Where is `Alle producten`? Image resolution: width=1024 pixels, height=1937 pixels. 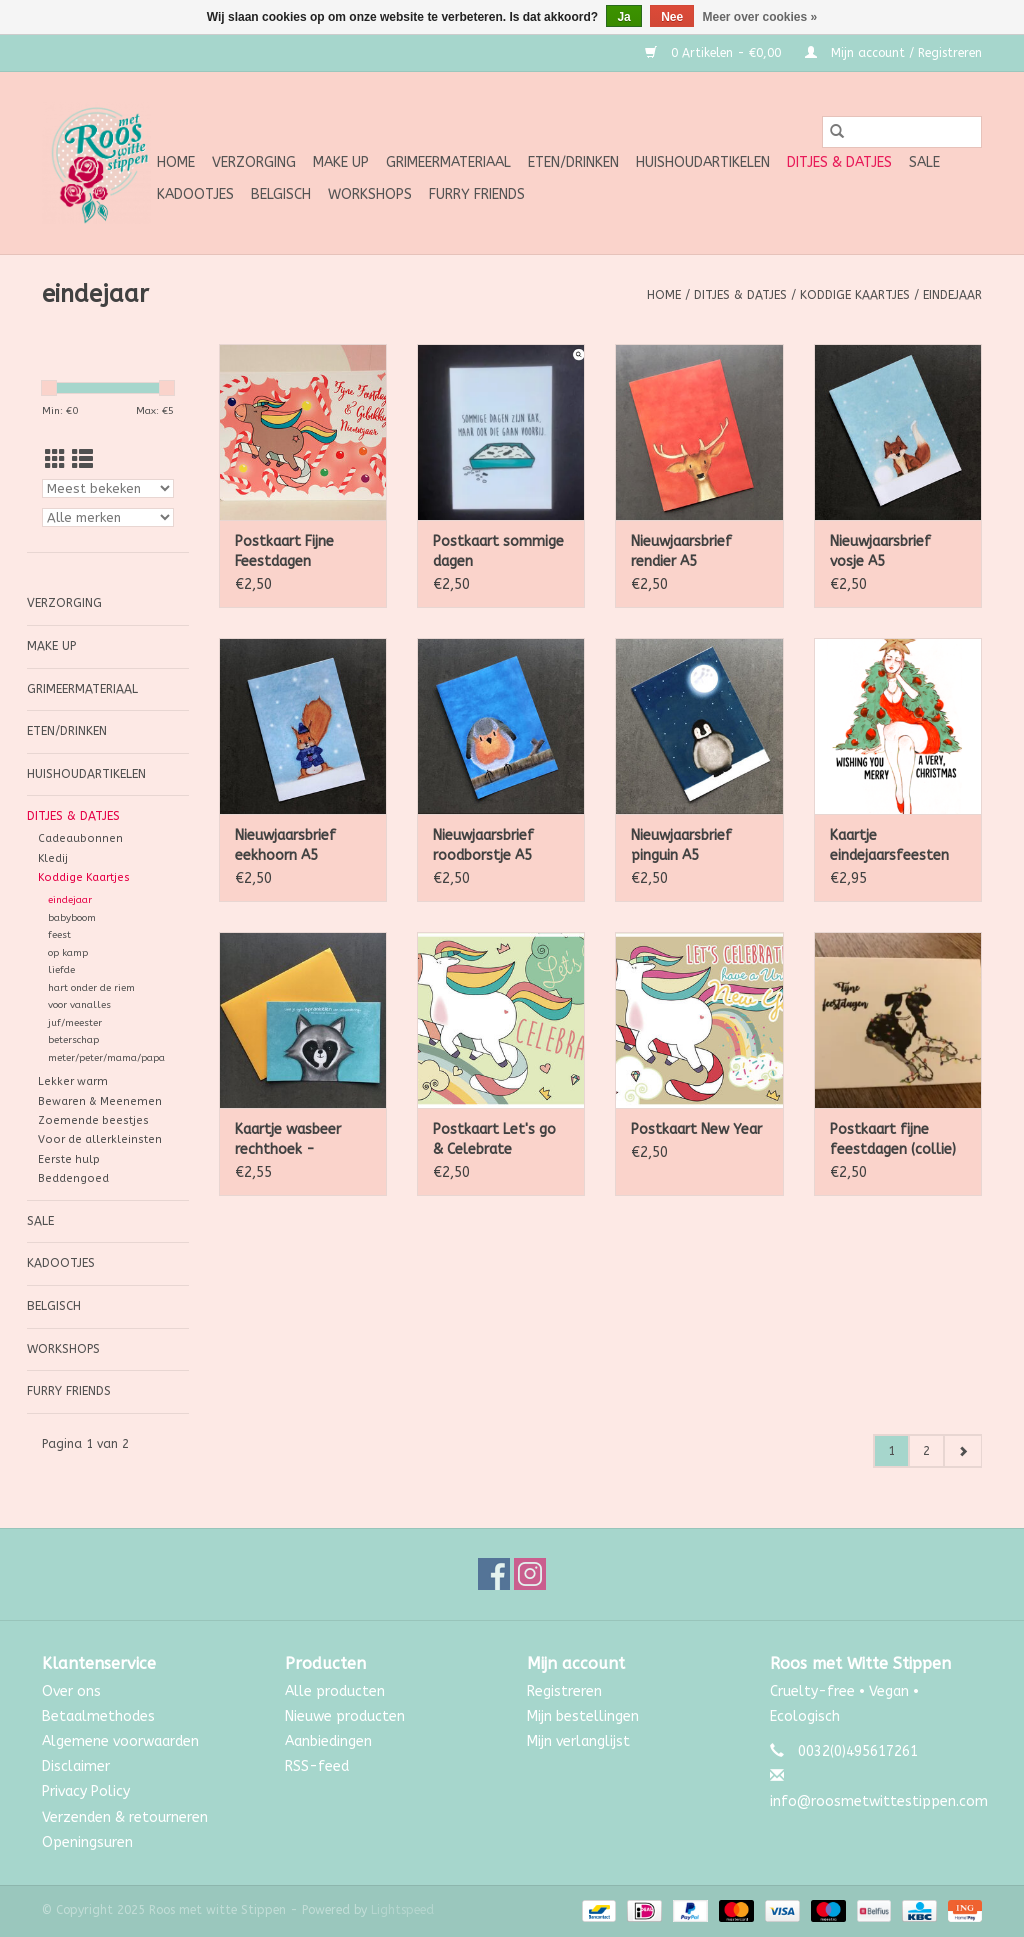
Alle producten is located at coordinates (335, 1691).